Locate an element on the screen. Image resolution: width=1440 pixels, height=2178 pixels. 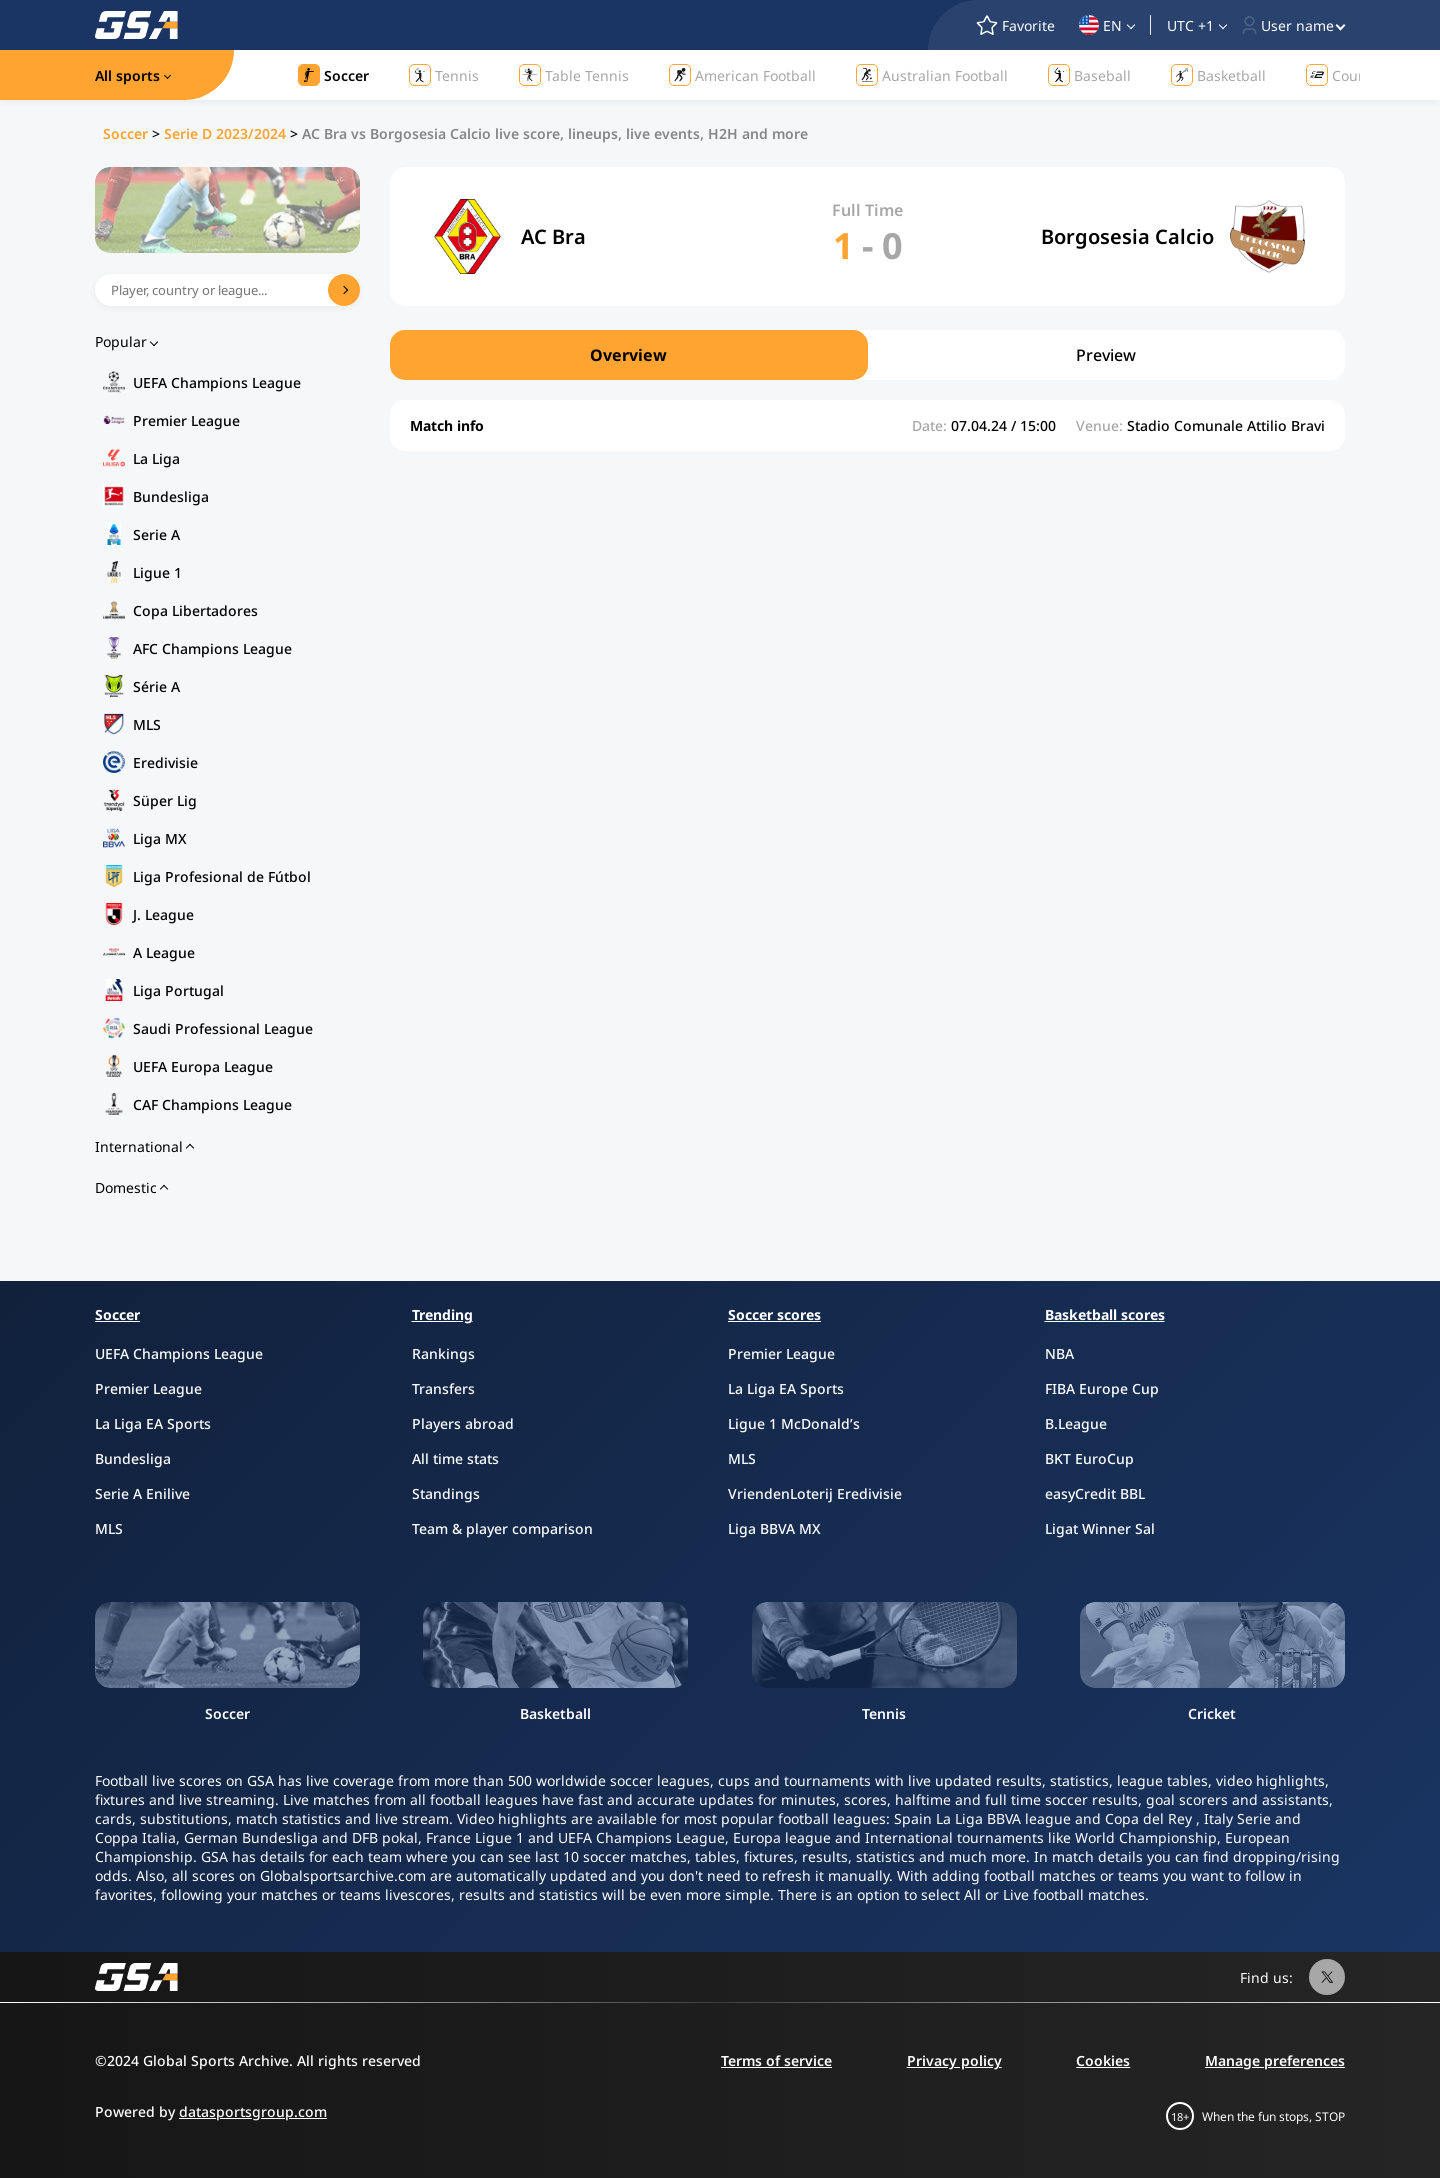
Série A is located at coordinates (156, 686).